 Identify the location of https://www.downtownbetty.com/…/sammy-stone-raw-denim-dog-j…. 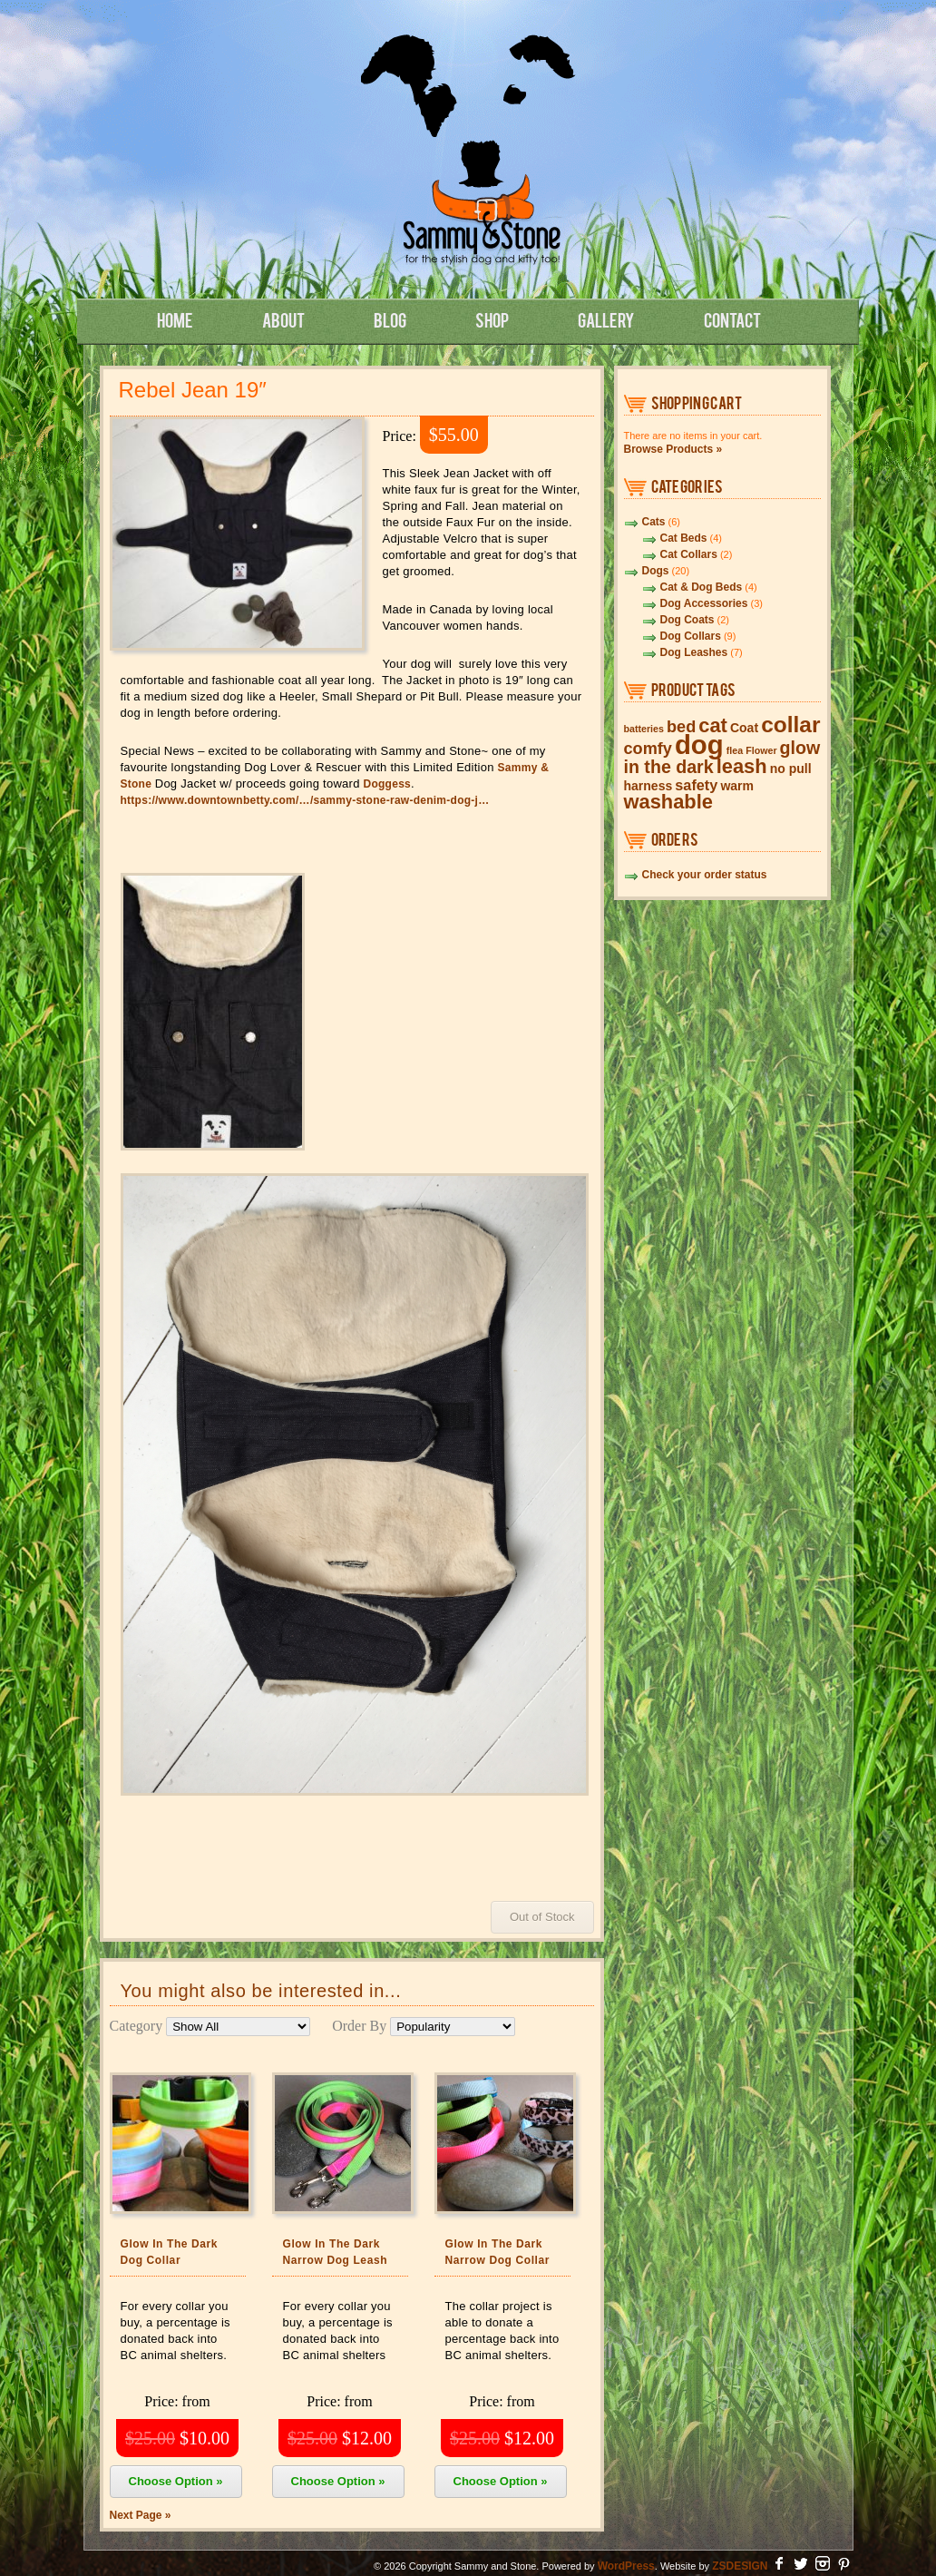
(305, 800).